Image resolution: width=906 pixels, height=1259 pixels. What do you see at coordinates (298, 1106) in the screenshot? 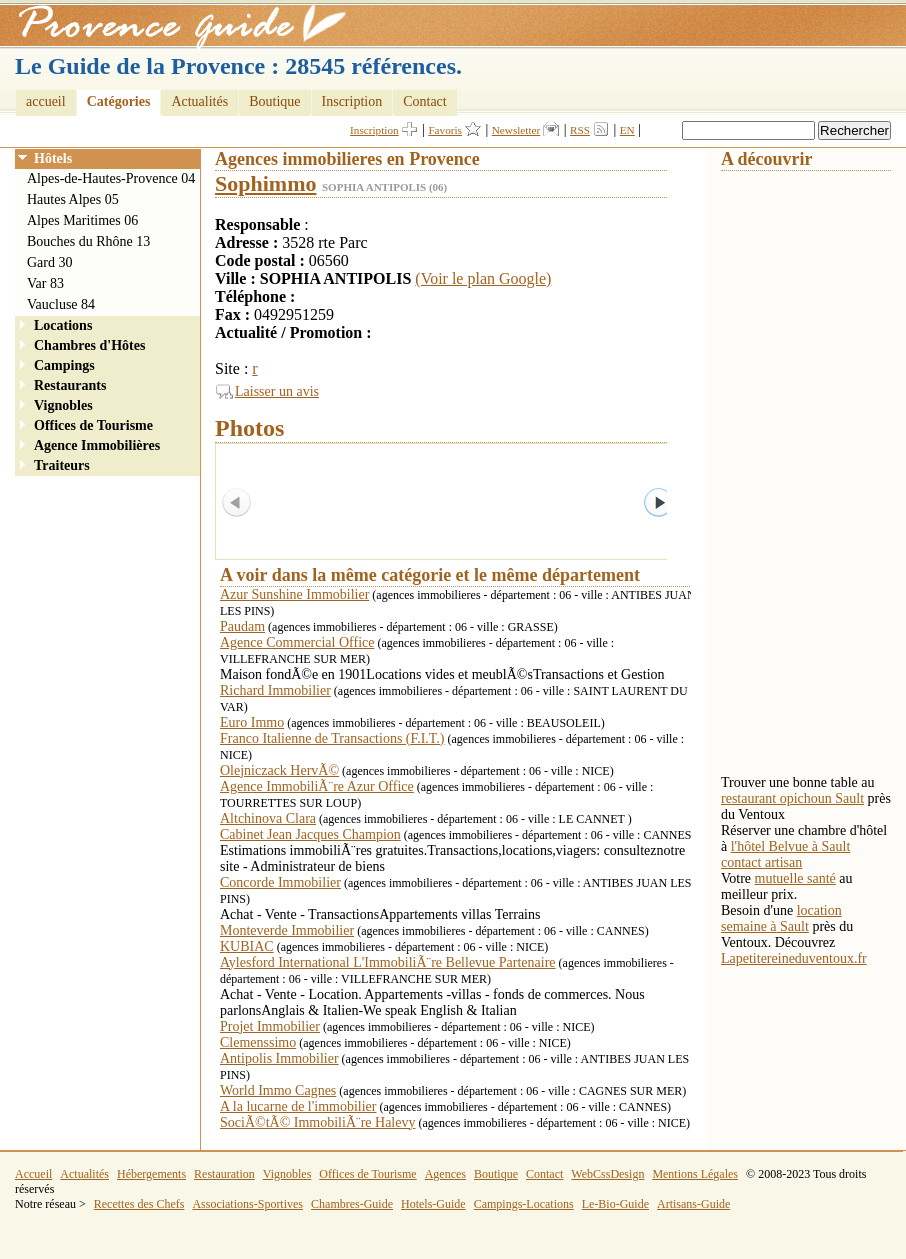
I see `A la lucarne de l'immobilier` at bounding box center [298, 1106].